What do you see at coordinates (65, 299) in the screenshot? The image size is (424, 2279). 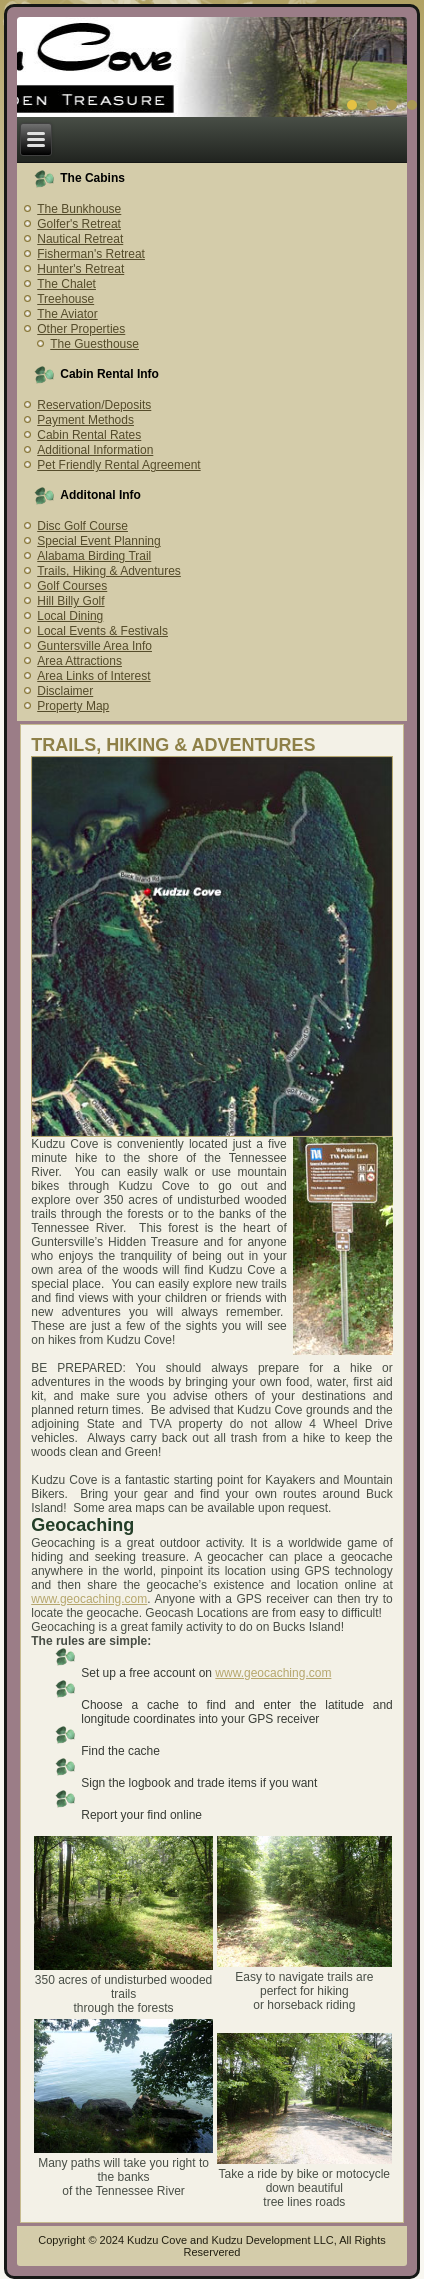 I see `Treehouse` at bounding box center [65, 299].